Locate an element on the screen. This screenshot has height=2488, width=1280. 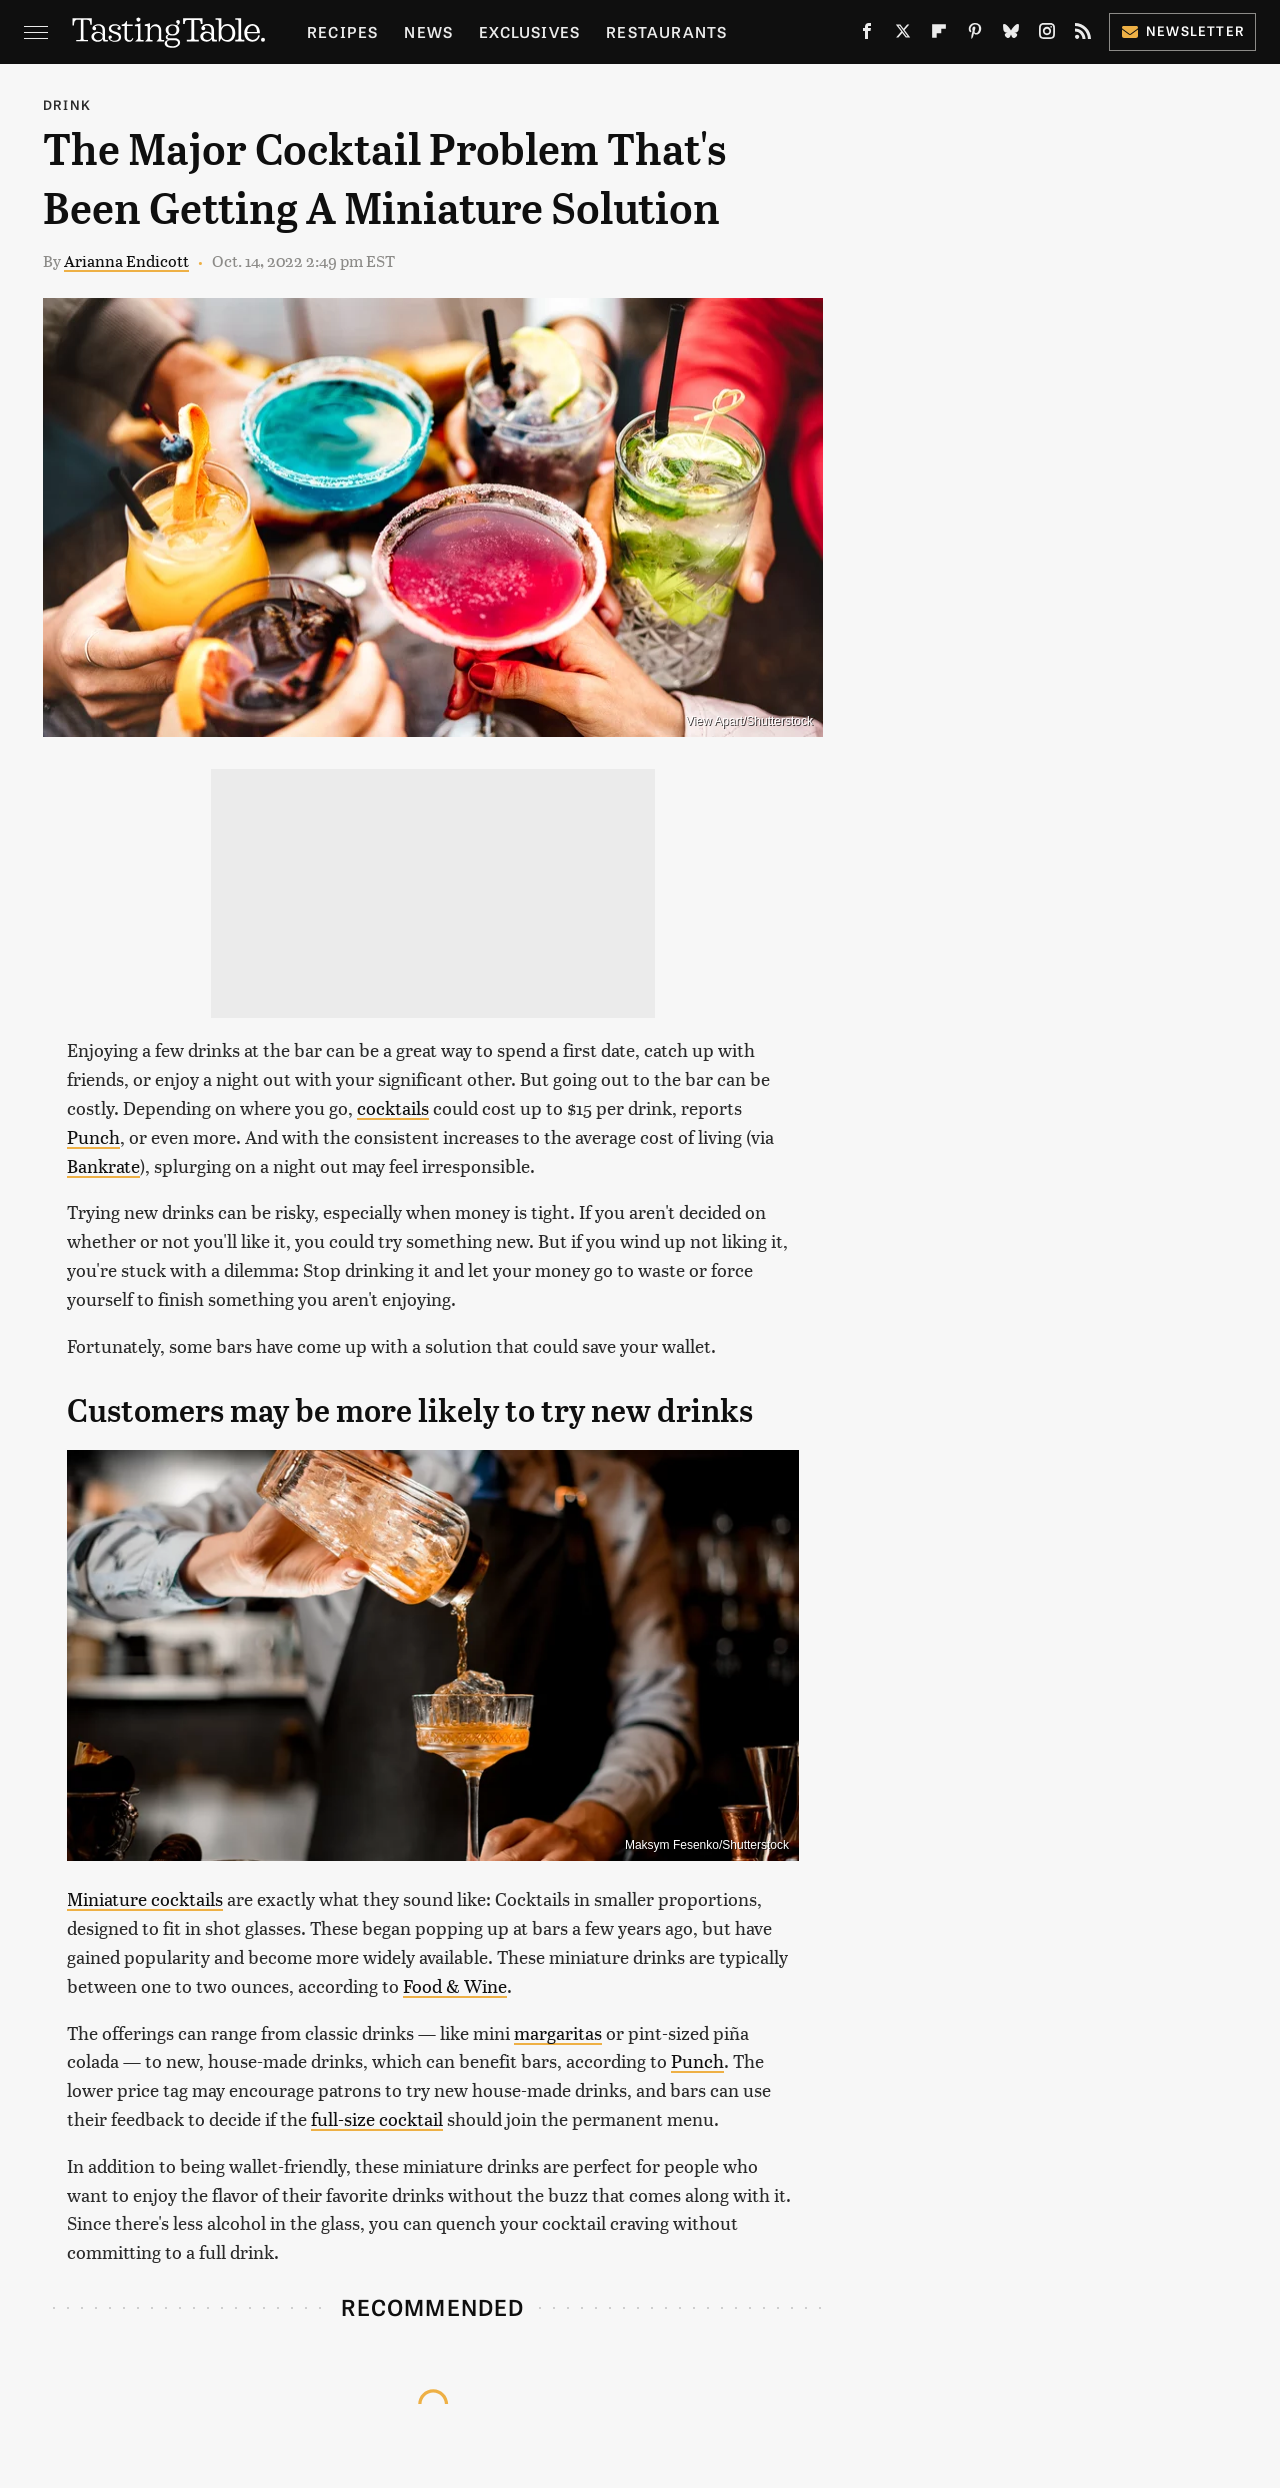
[Instagram] is located at coordinates (1047, 35).